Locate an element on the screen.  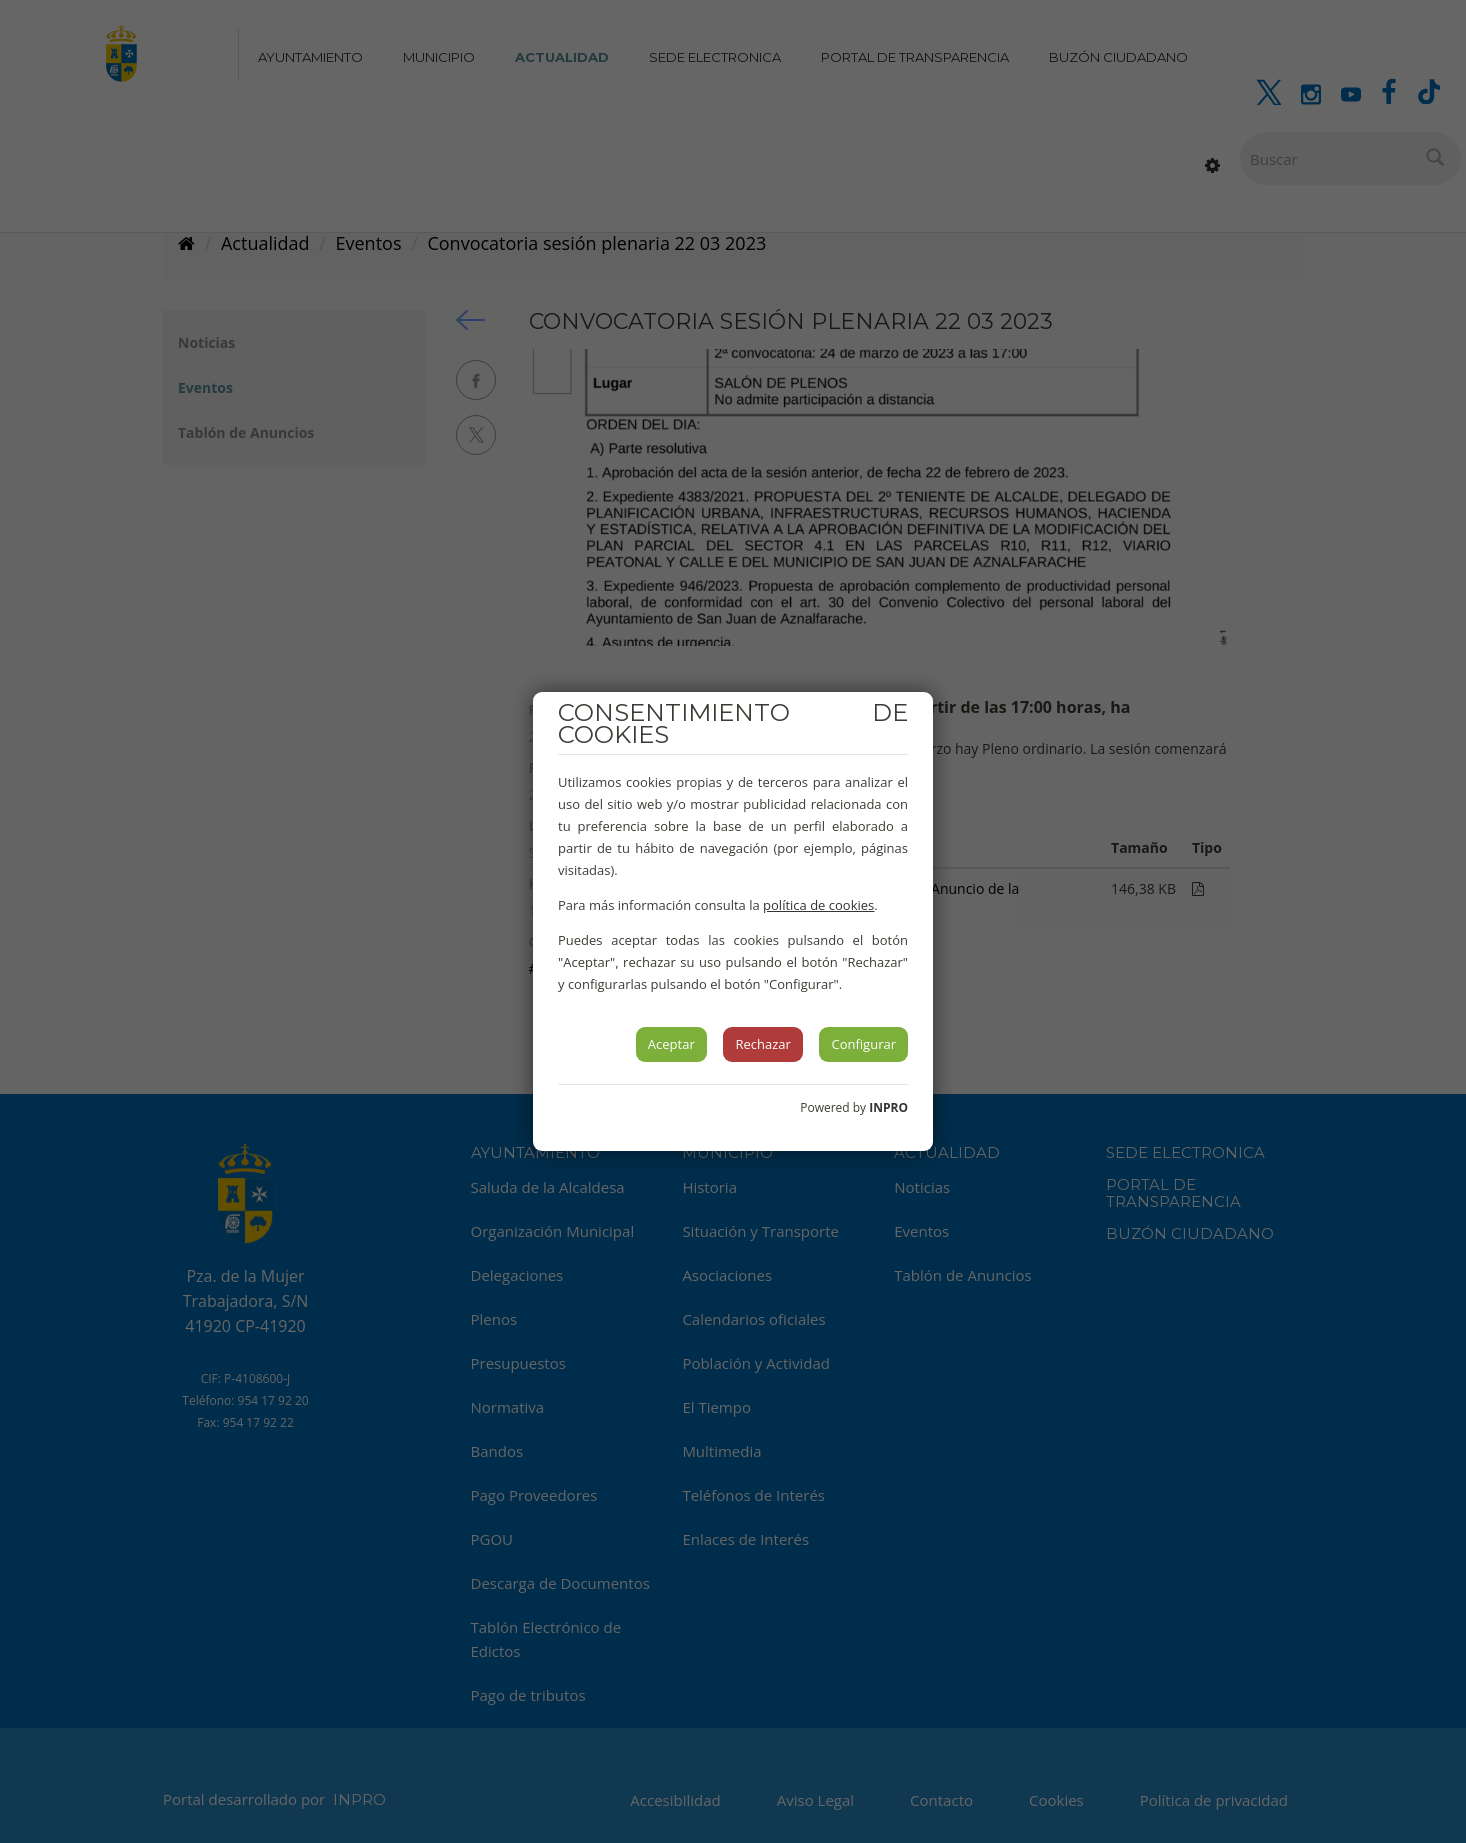
INPRO is located at coordinates (888, 1107).